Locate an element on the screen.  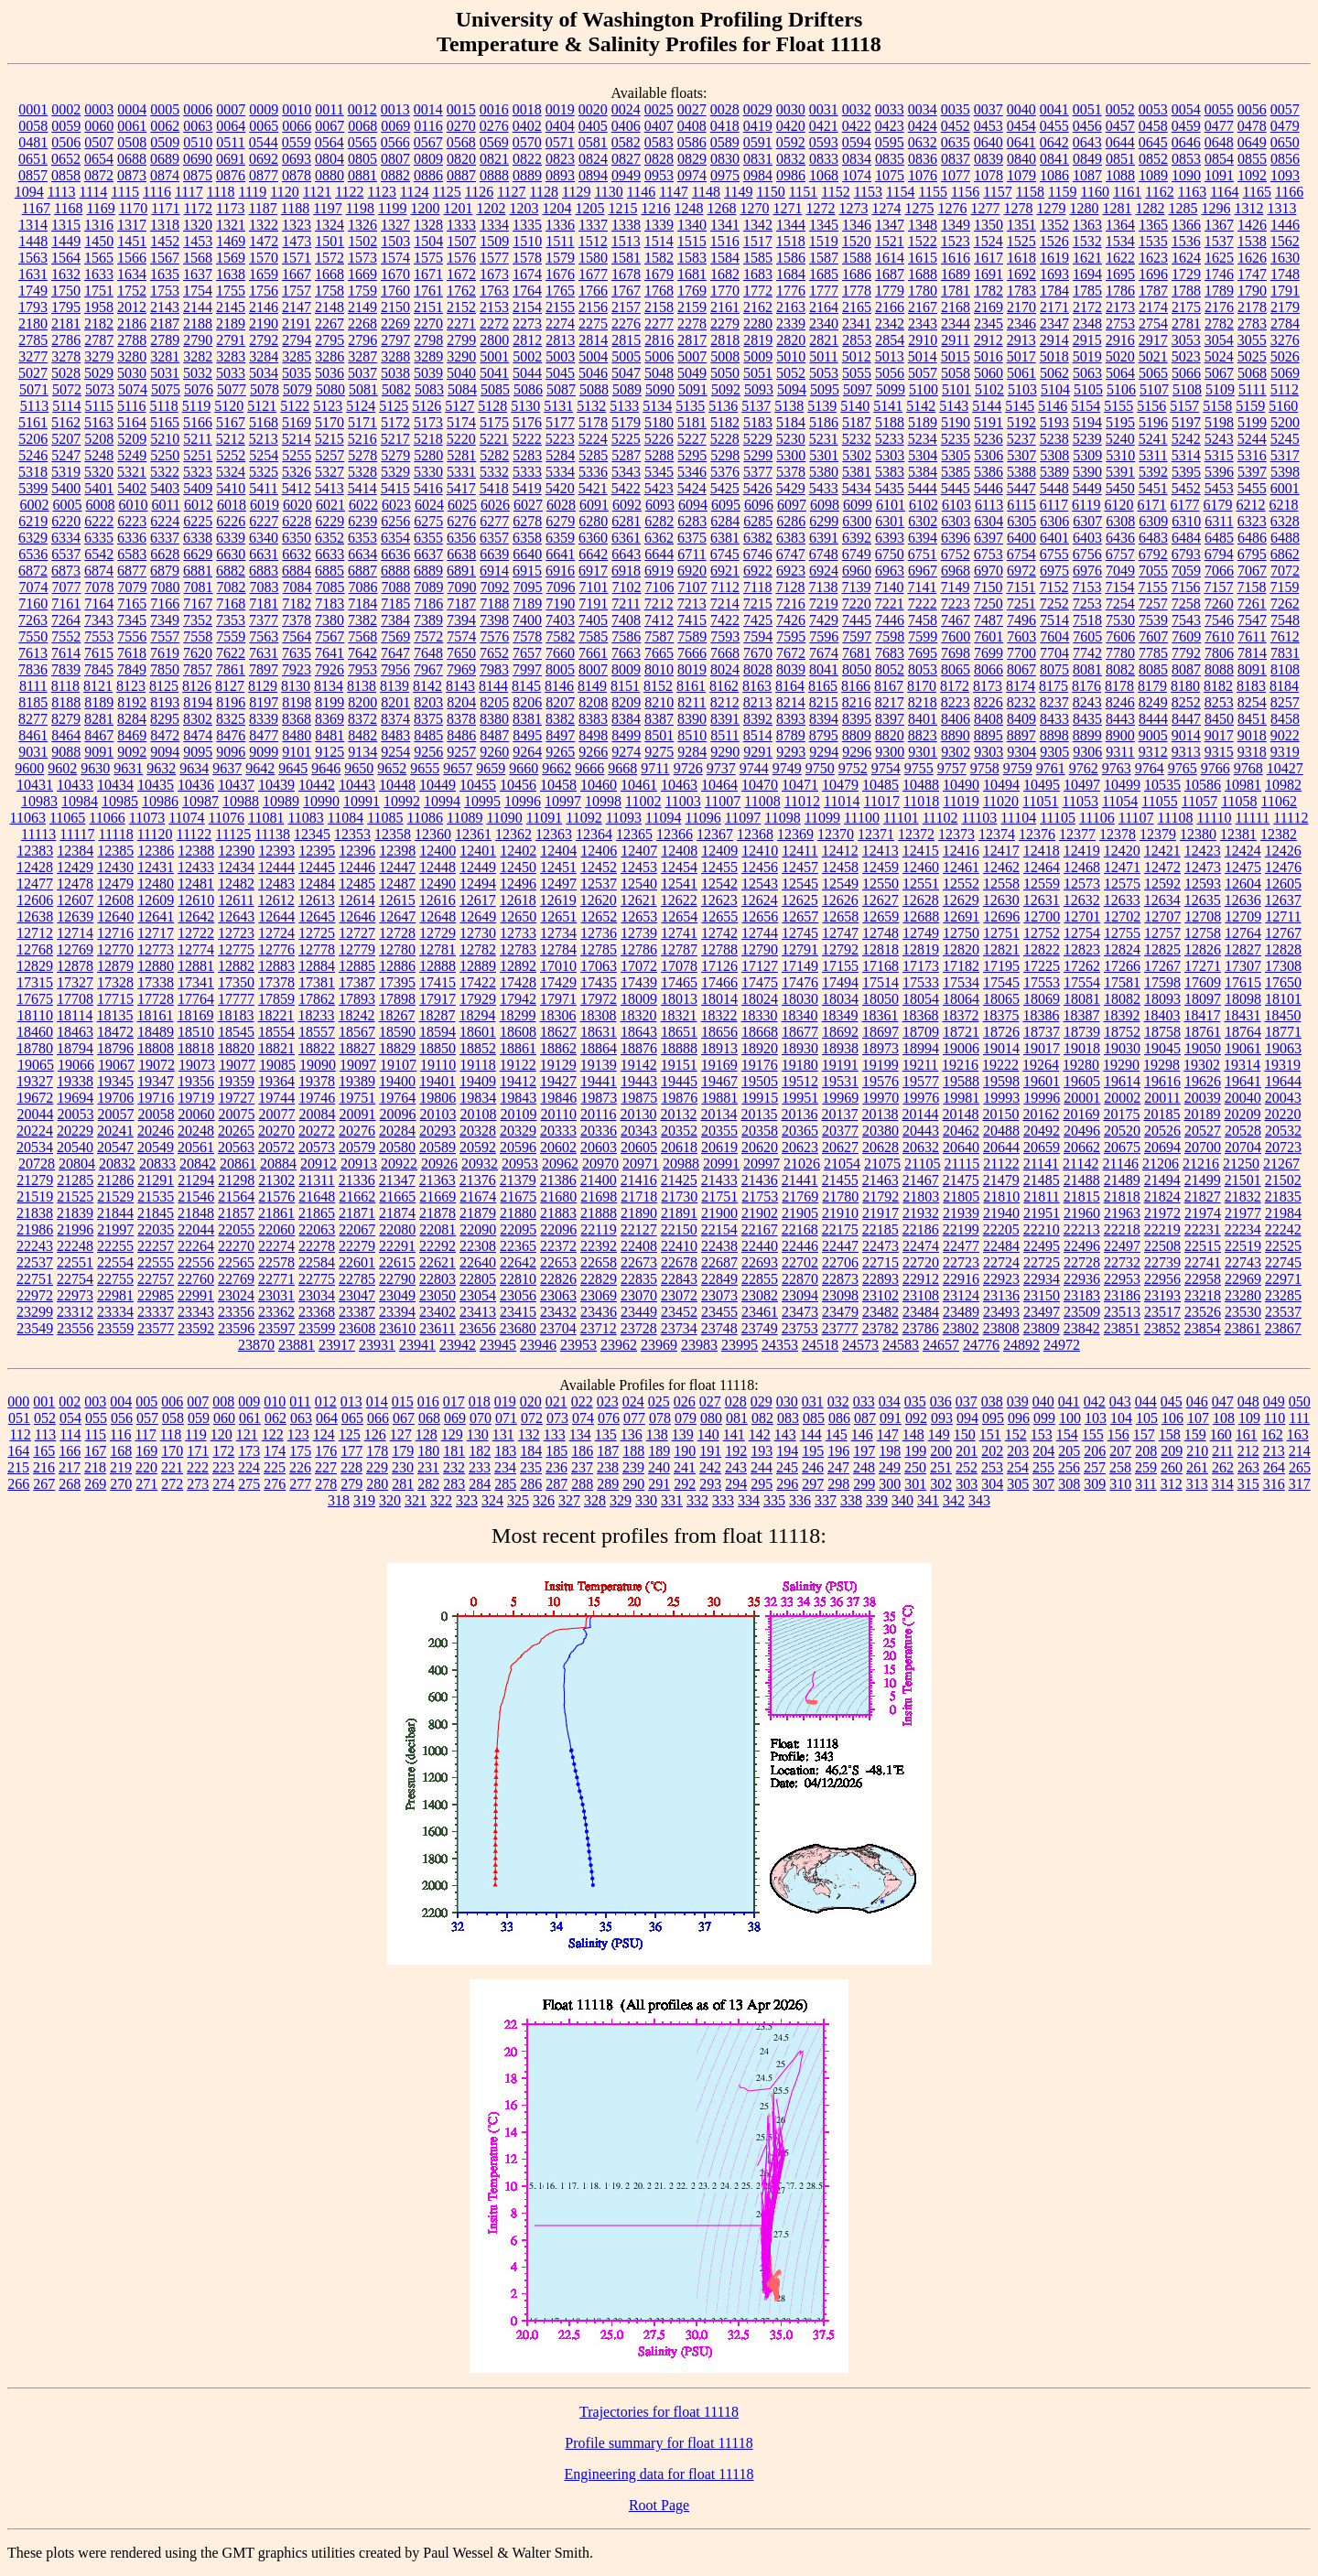
3277 is located at coordinates (33, 356).